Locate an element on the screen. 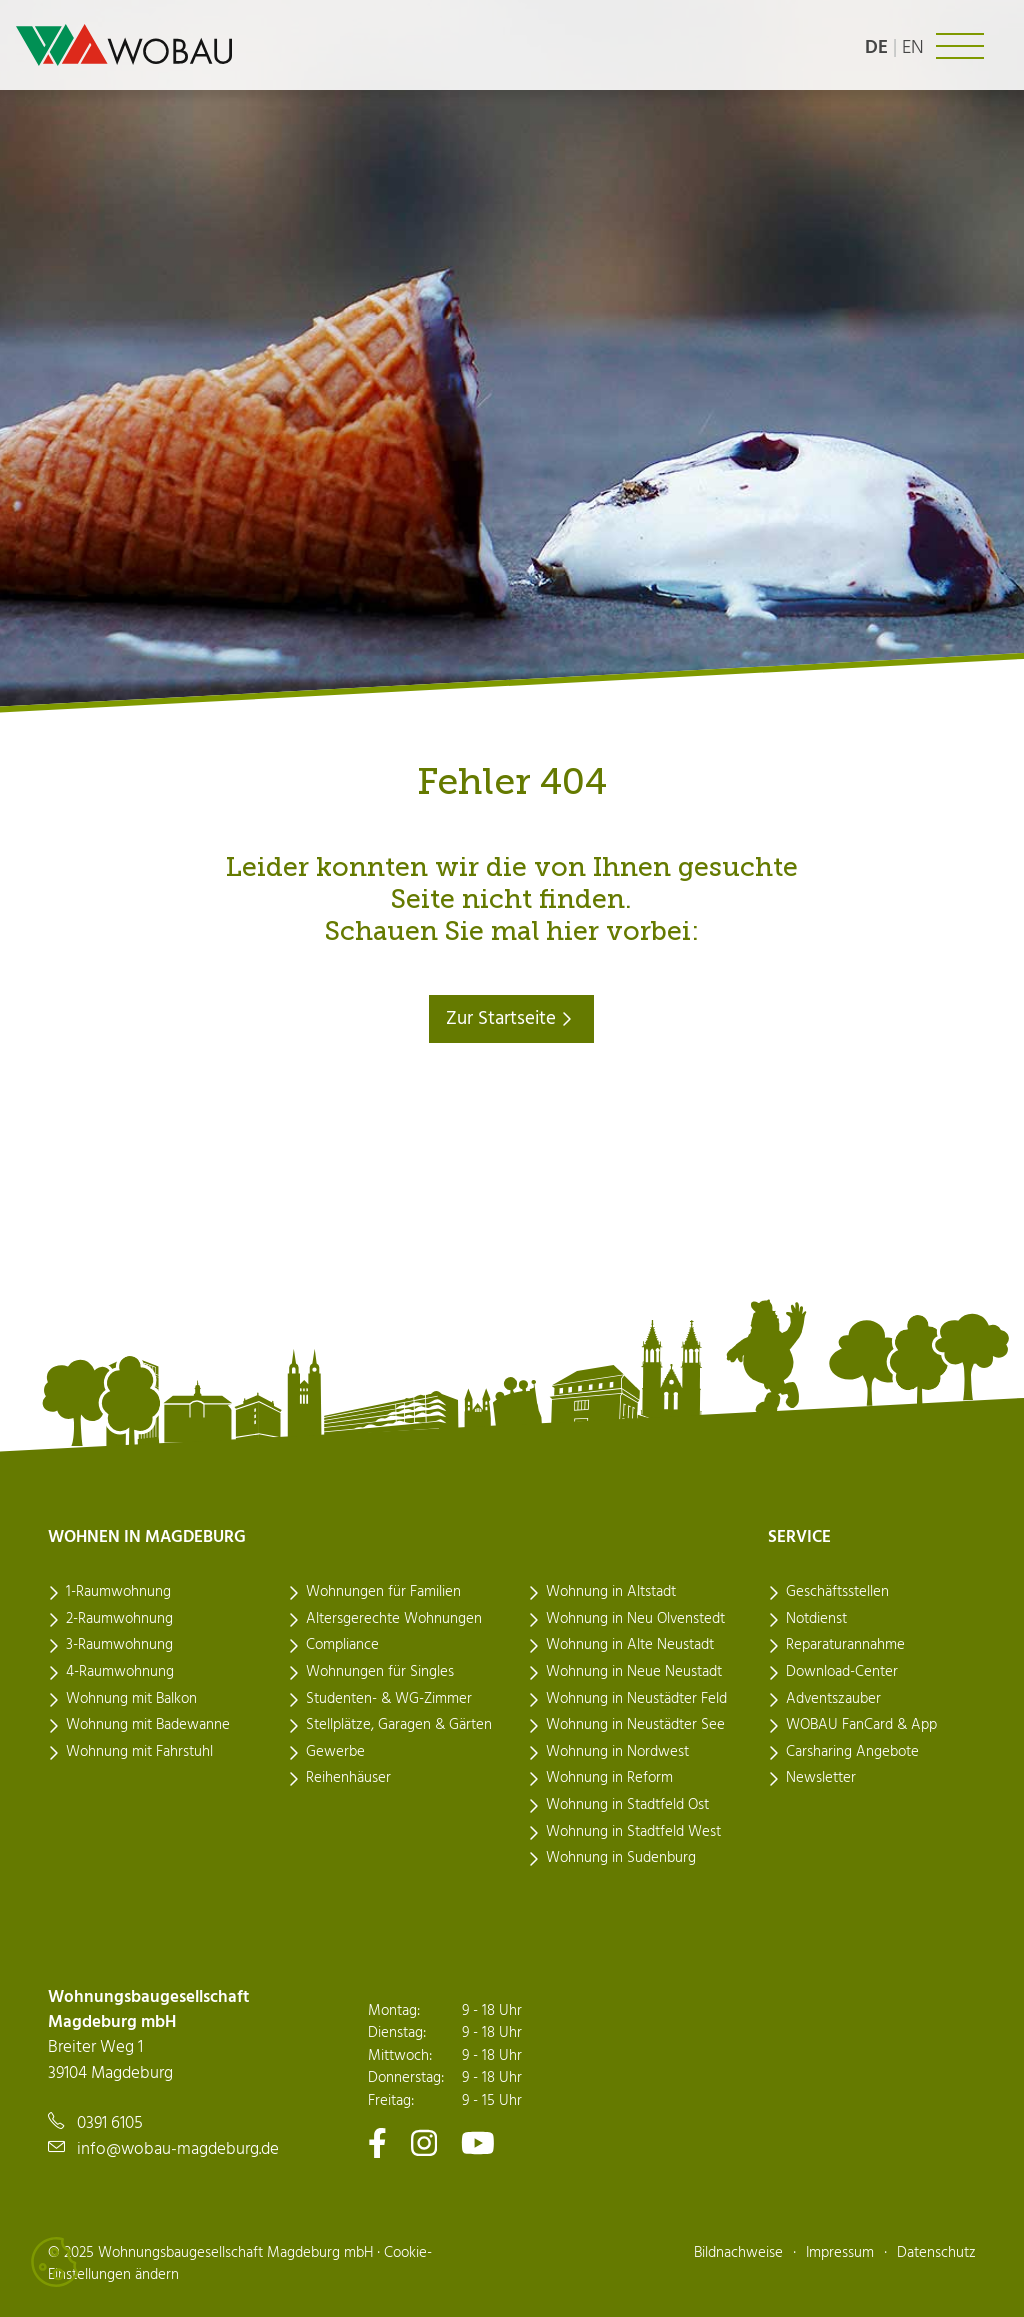  Wohnung in Sudenburg is located at coordinates (621, 1858).